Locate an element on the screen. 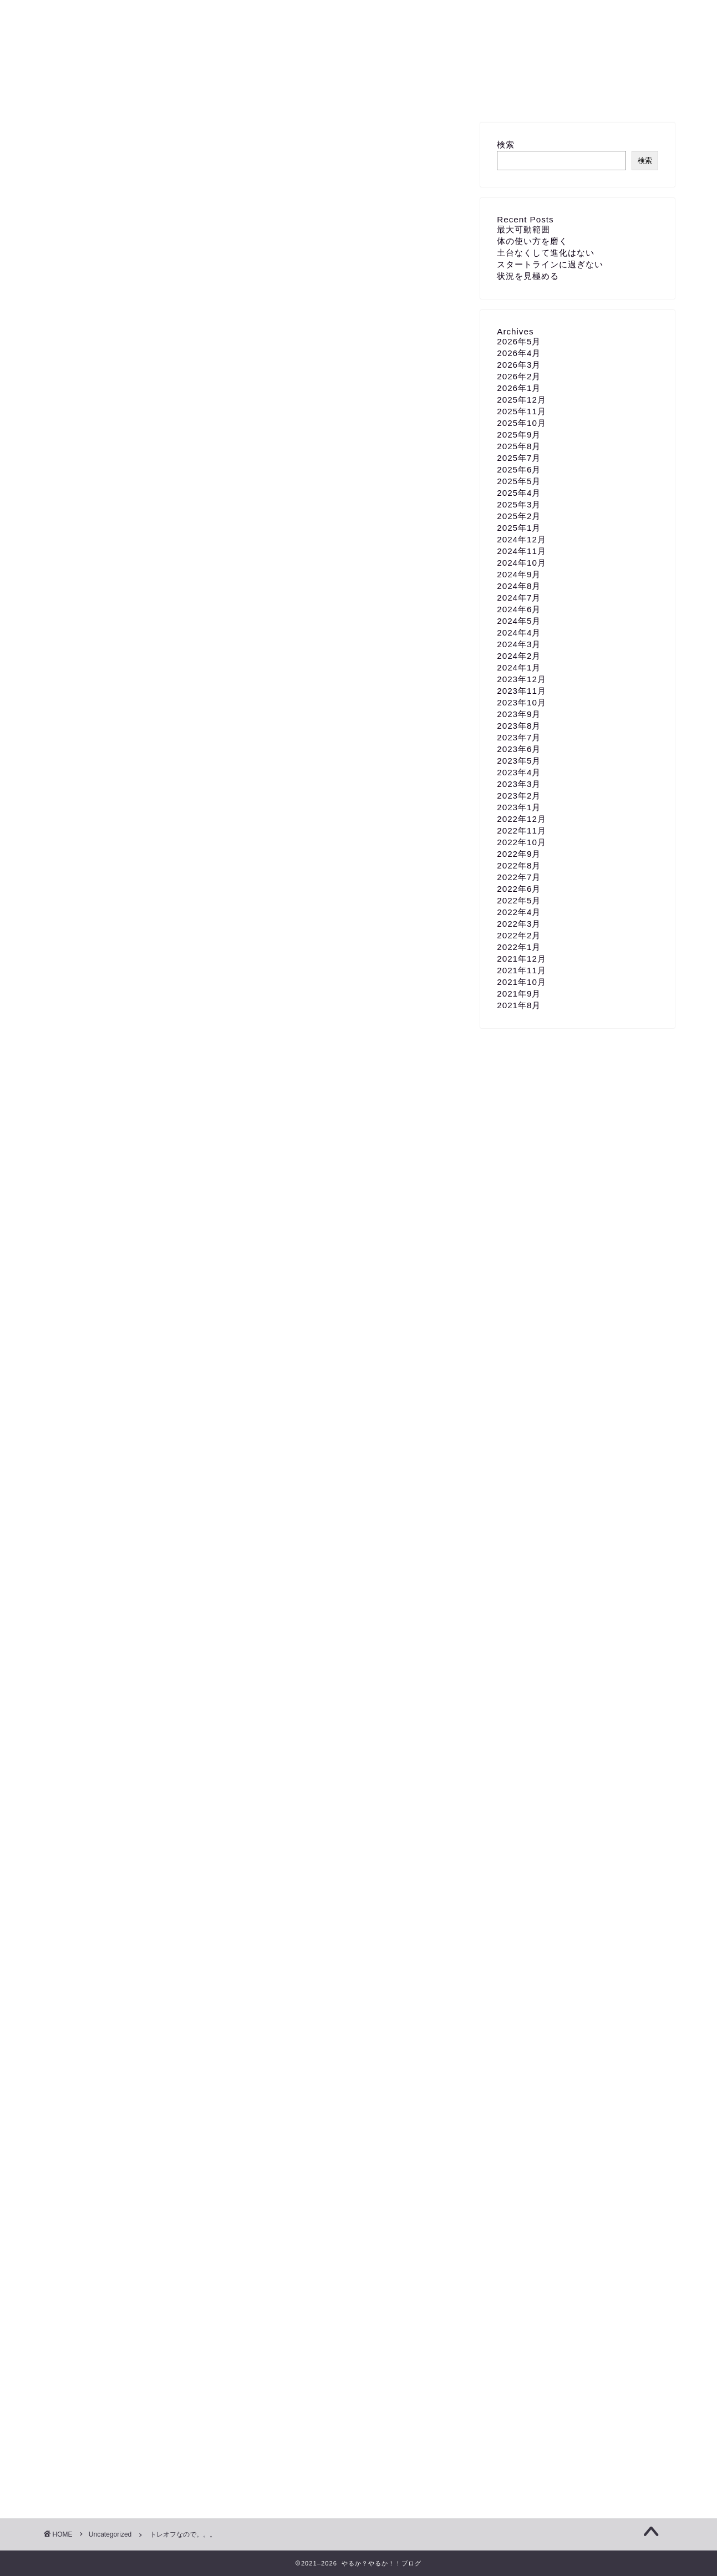  状況を見極める is located at coordinates (528, 276).